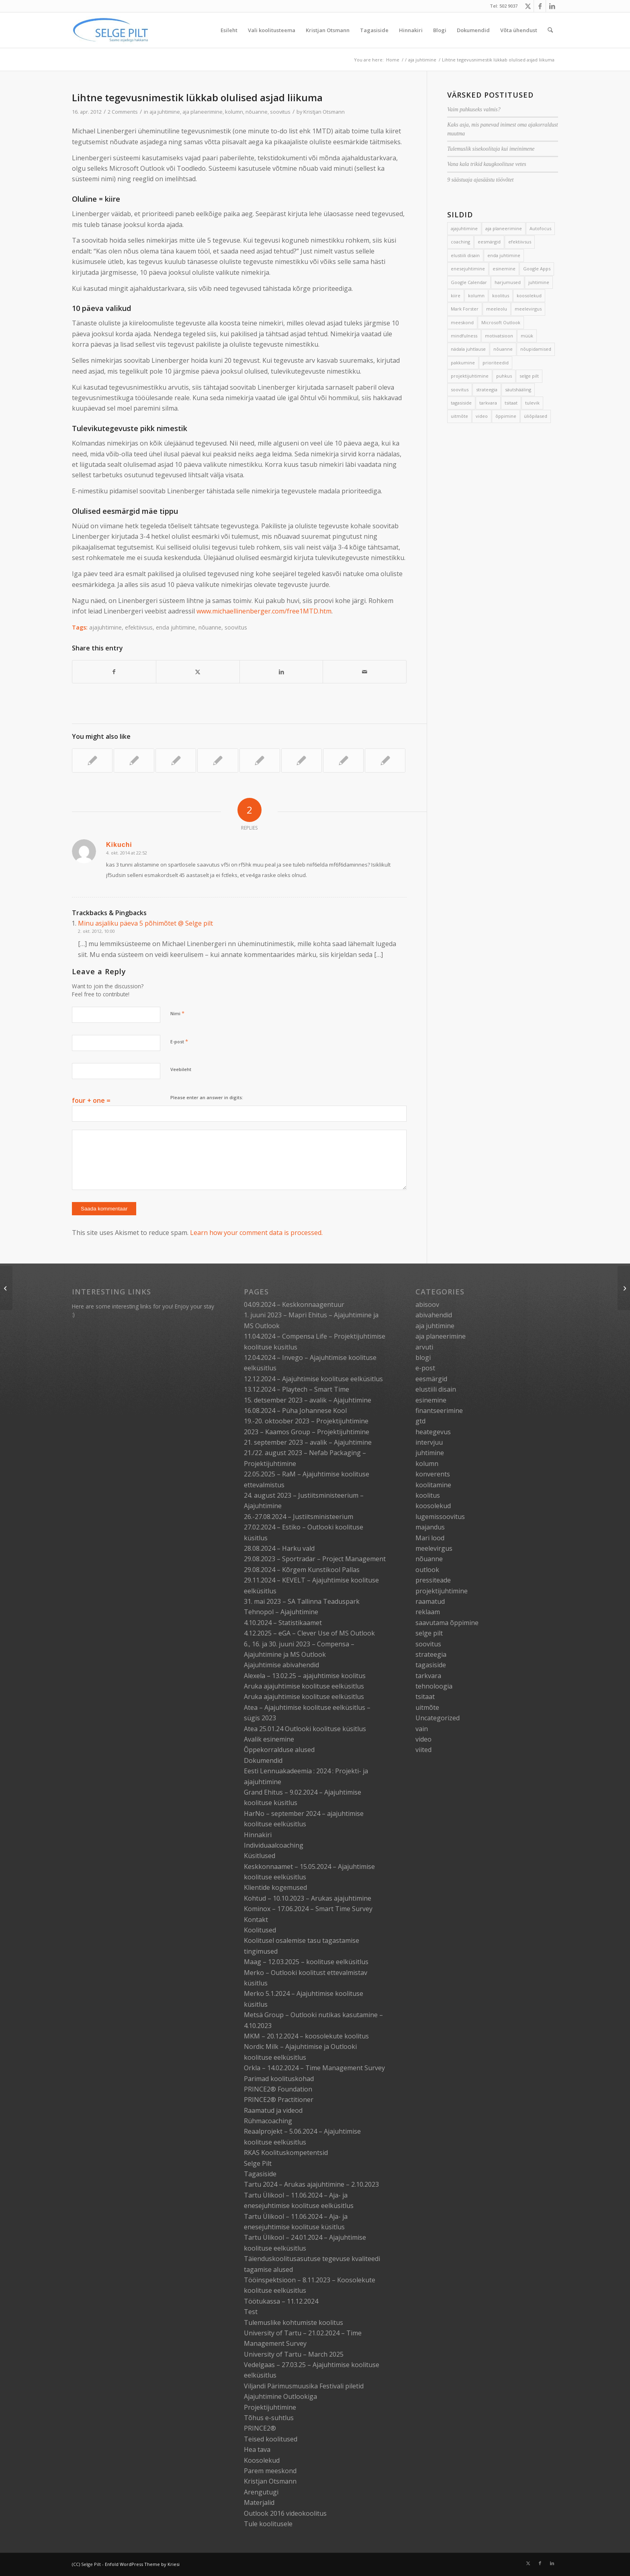 This screenshot has height=2576, width=630. Describe the element at coordinates (306, 2036) in the screenshot. I see `MKM – 20.12.2024 – koosolekute koolitus` at that location.